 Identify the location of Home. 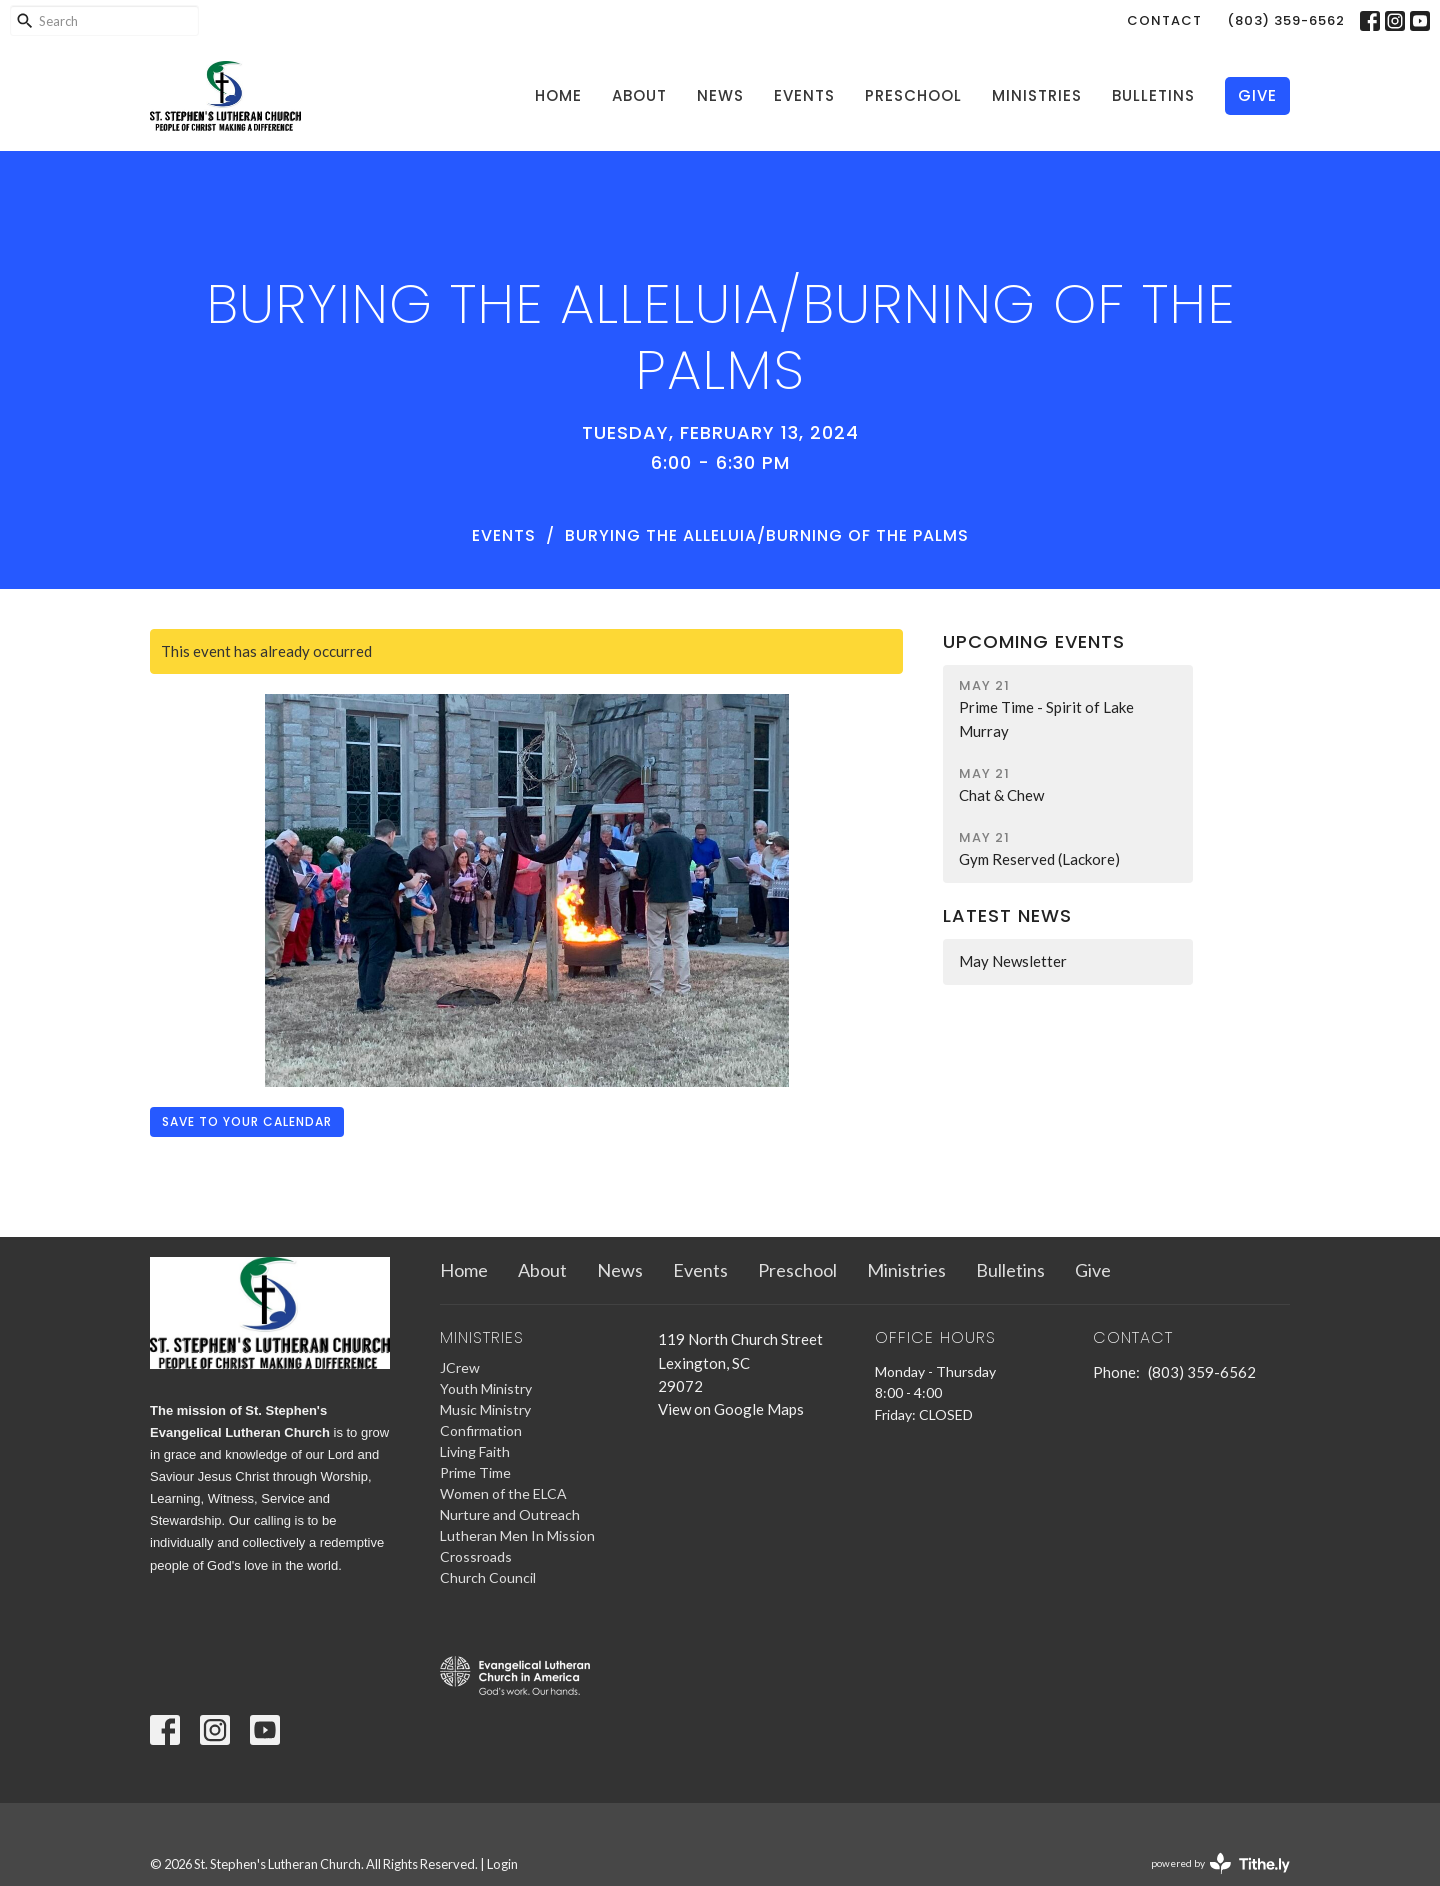
(558, 95).